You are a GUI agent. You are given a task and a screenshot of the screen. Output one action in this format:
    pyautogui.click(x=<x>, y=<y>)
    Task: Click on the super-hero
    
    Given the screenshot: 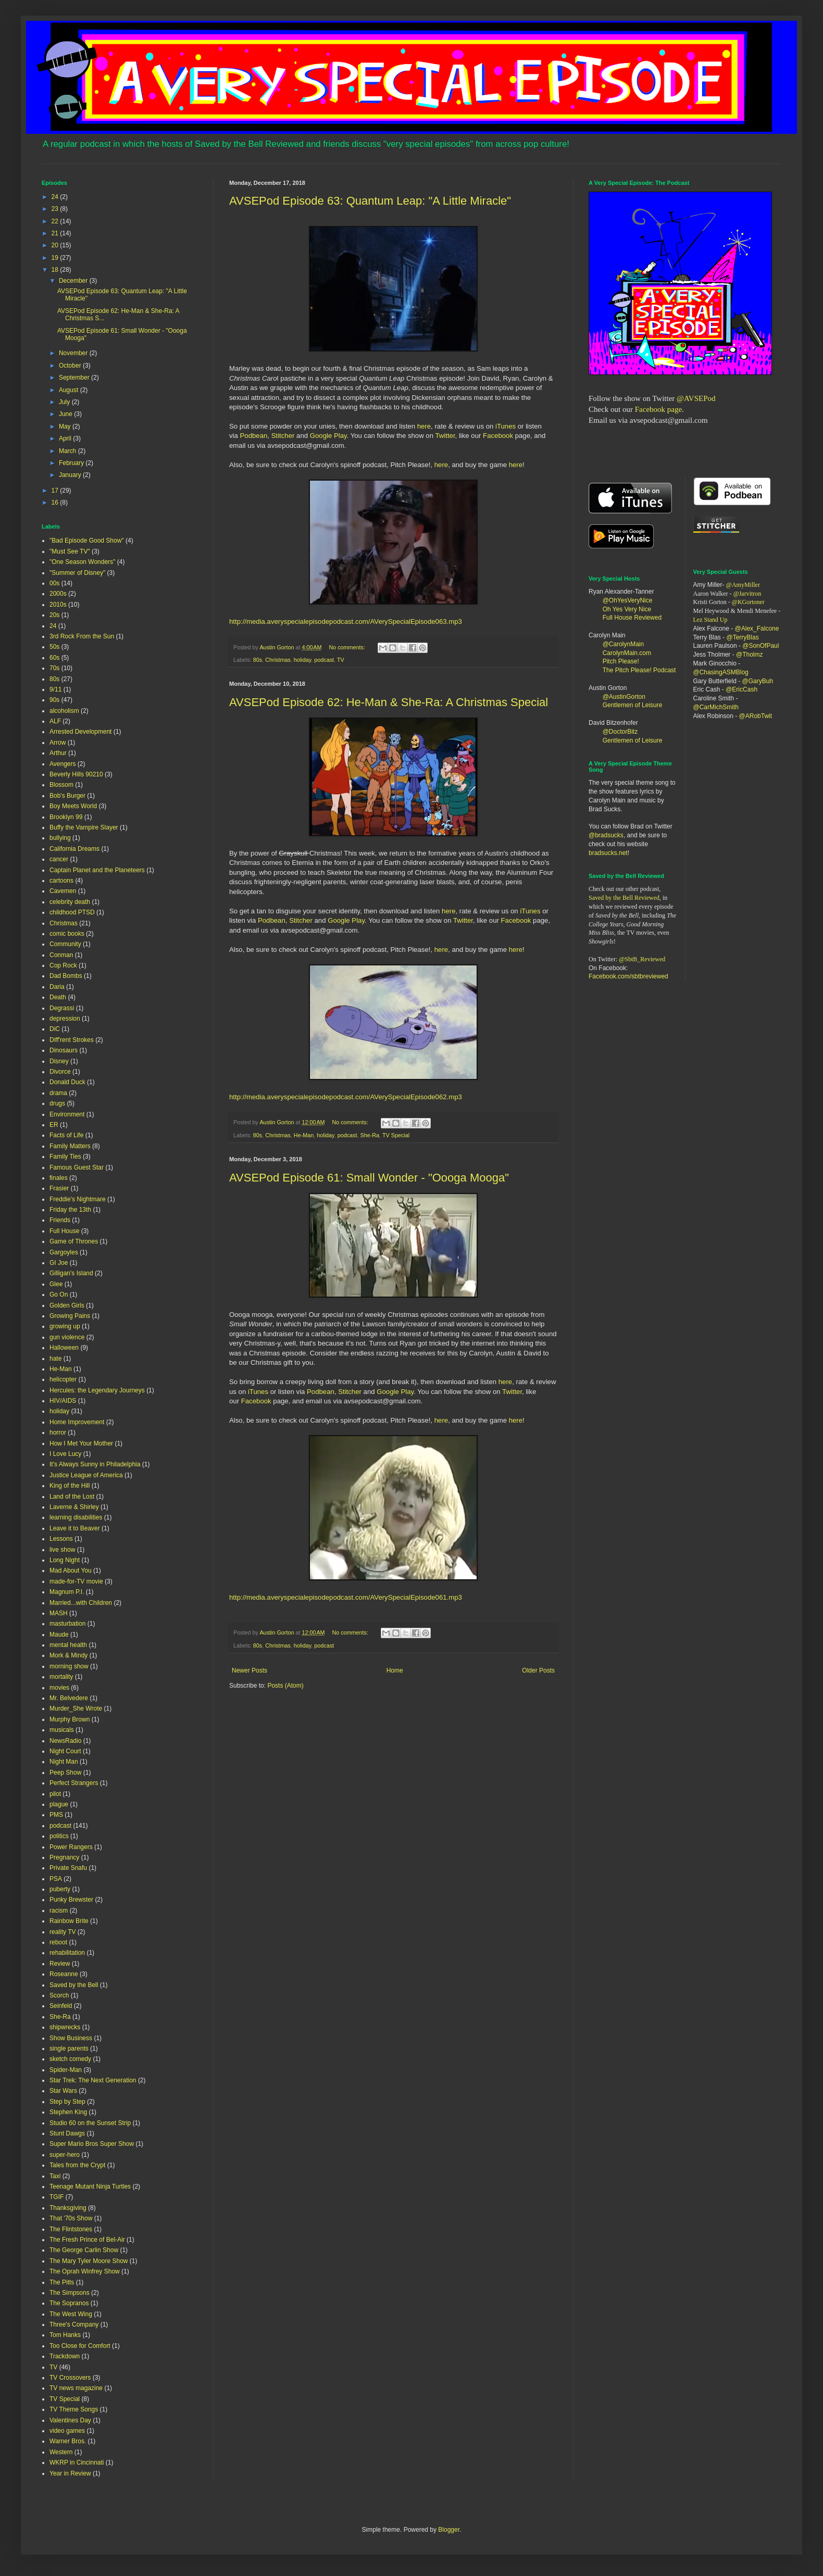 What is the action you would take?
    pyautogui.click(x=64, y=2154)
    